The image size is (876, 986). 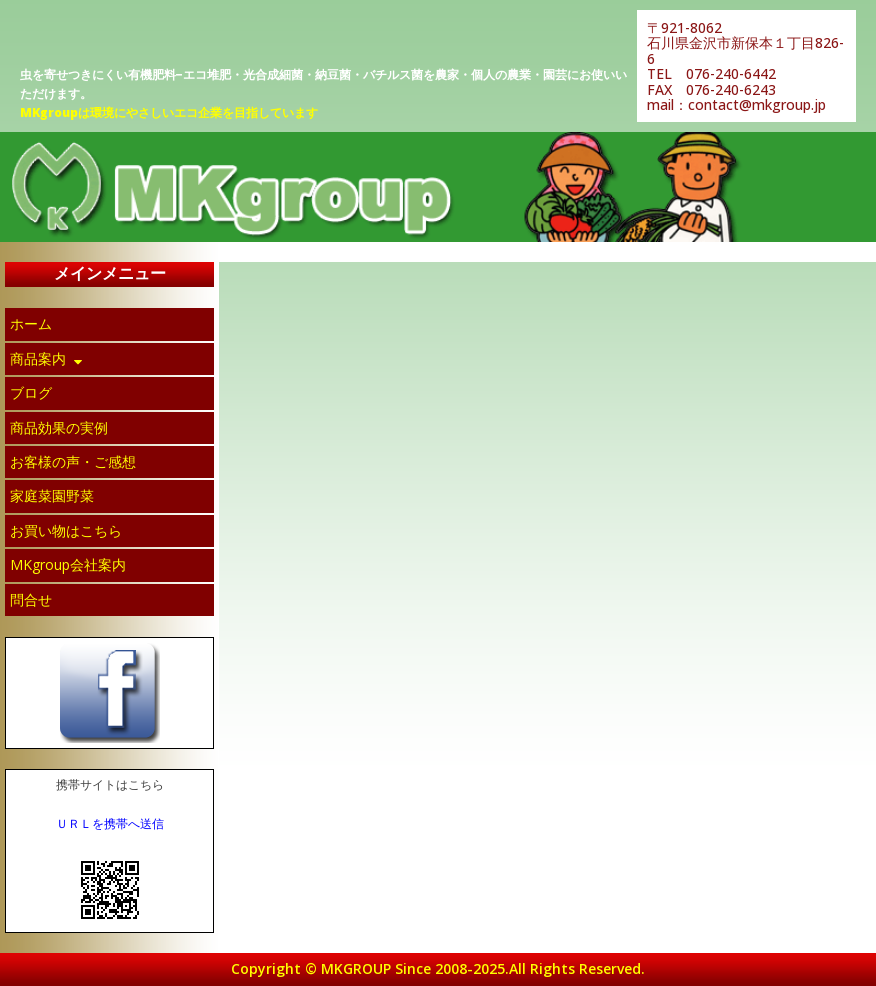 I want to click on 問合せ, so click(x=31, y=599).